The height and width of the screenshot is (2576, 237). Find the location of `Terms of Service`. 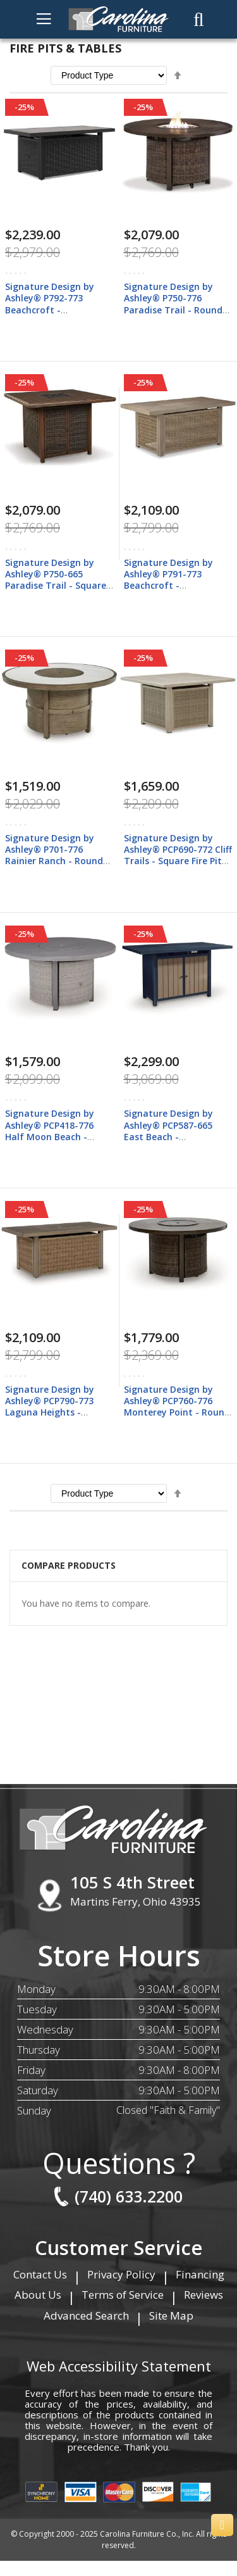

Terms of Service is located at coordinates (123, 2294).